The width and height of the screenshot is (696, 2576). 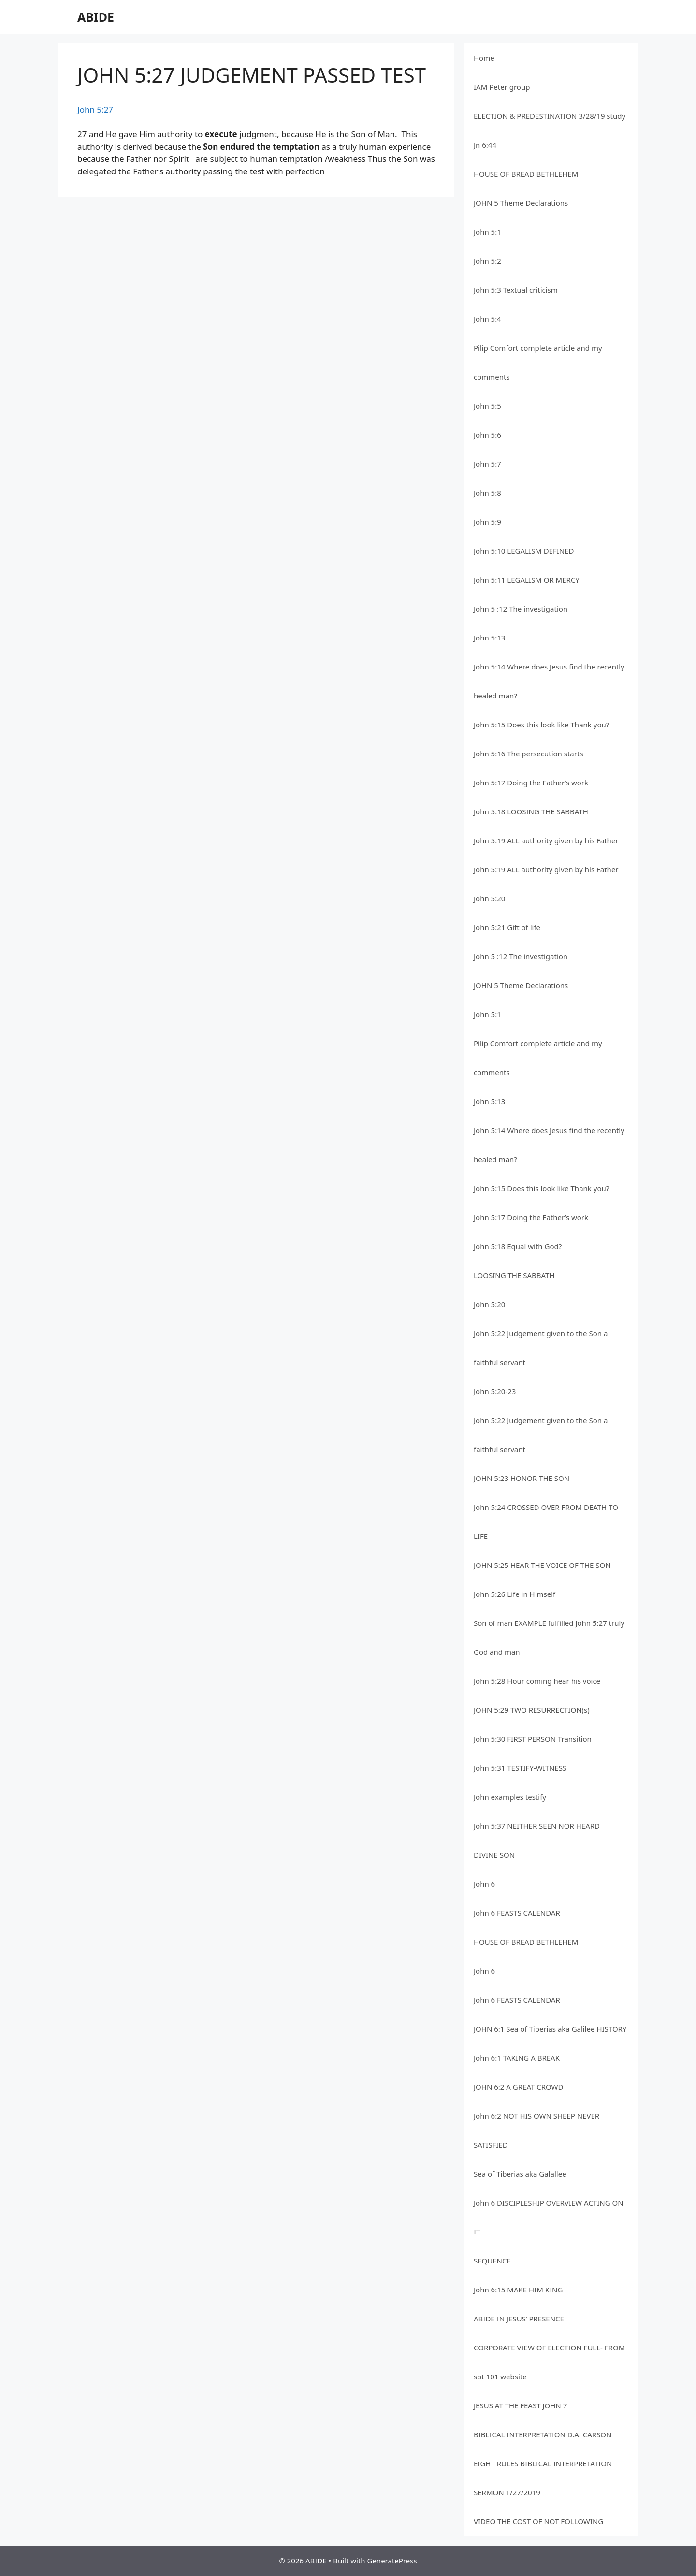 I want to click on BIBLICAL INTERPRETATION D.A. CARSON, so click(x=542, y=2434).